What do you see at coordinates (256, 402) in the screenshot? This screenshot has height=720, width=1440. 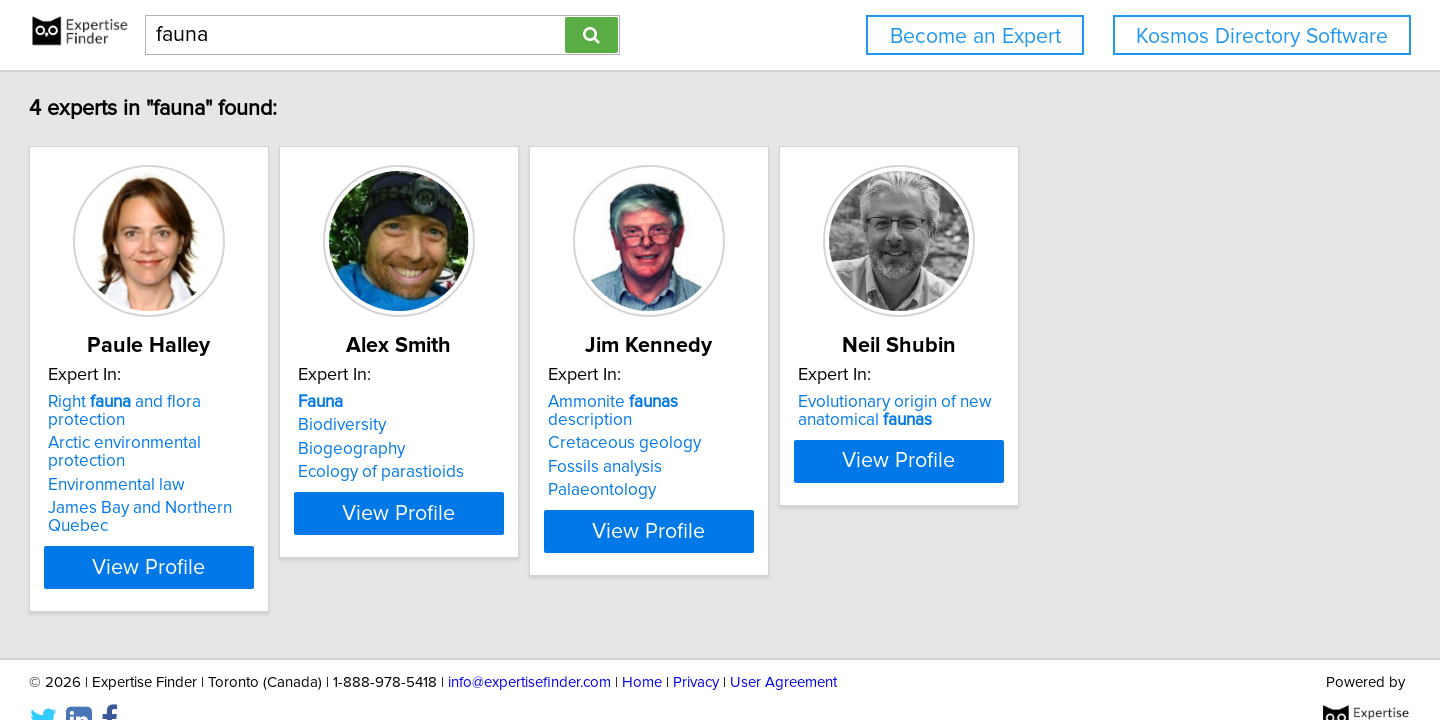 I see `Right and flora protection` at bounding box center [256, 402].